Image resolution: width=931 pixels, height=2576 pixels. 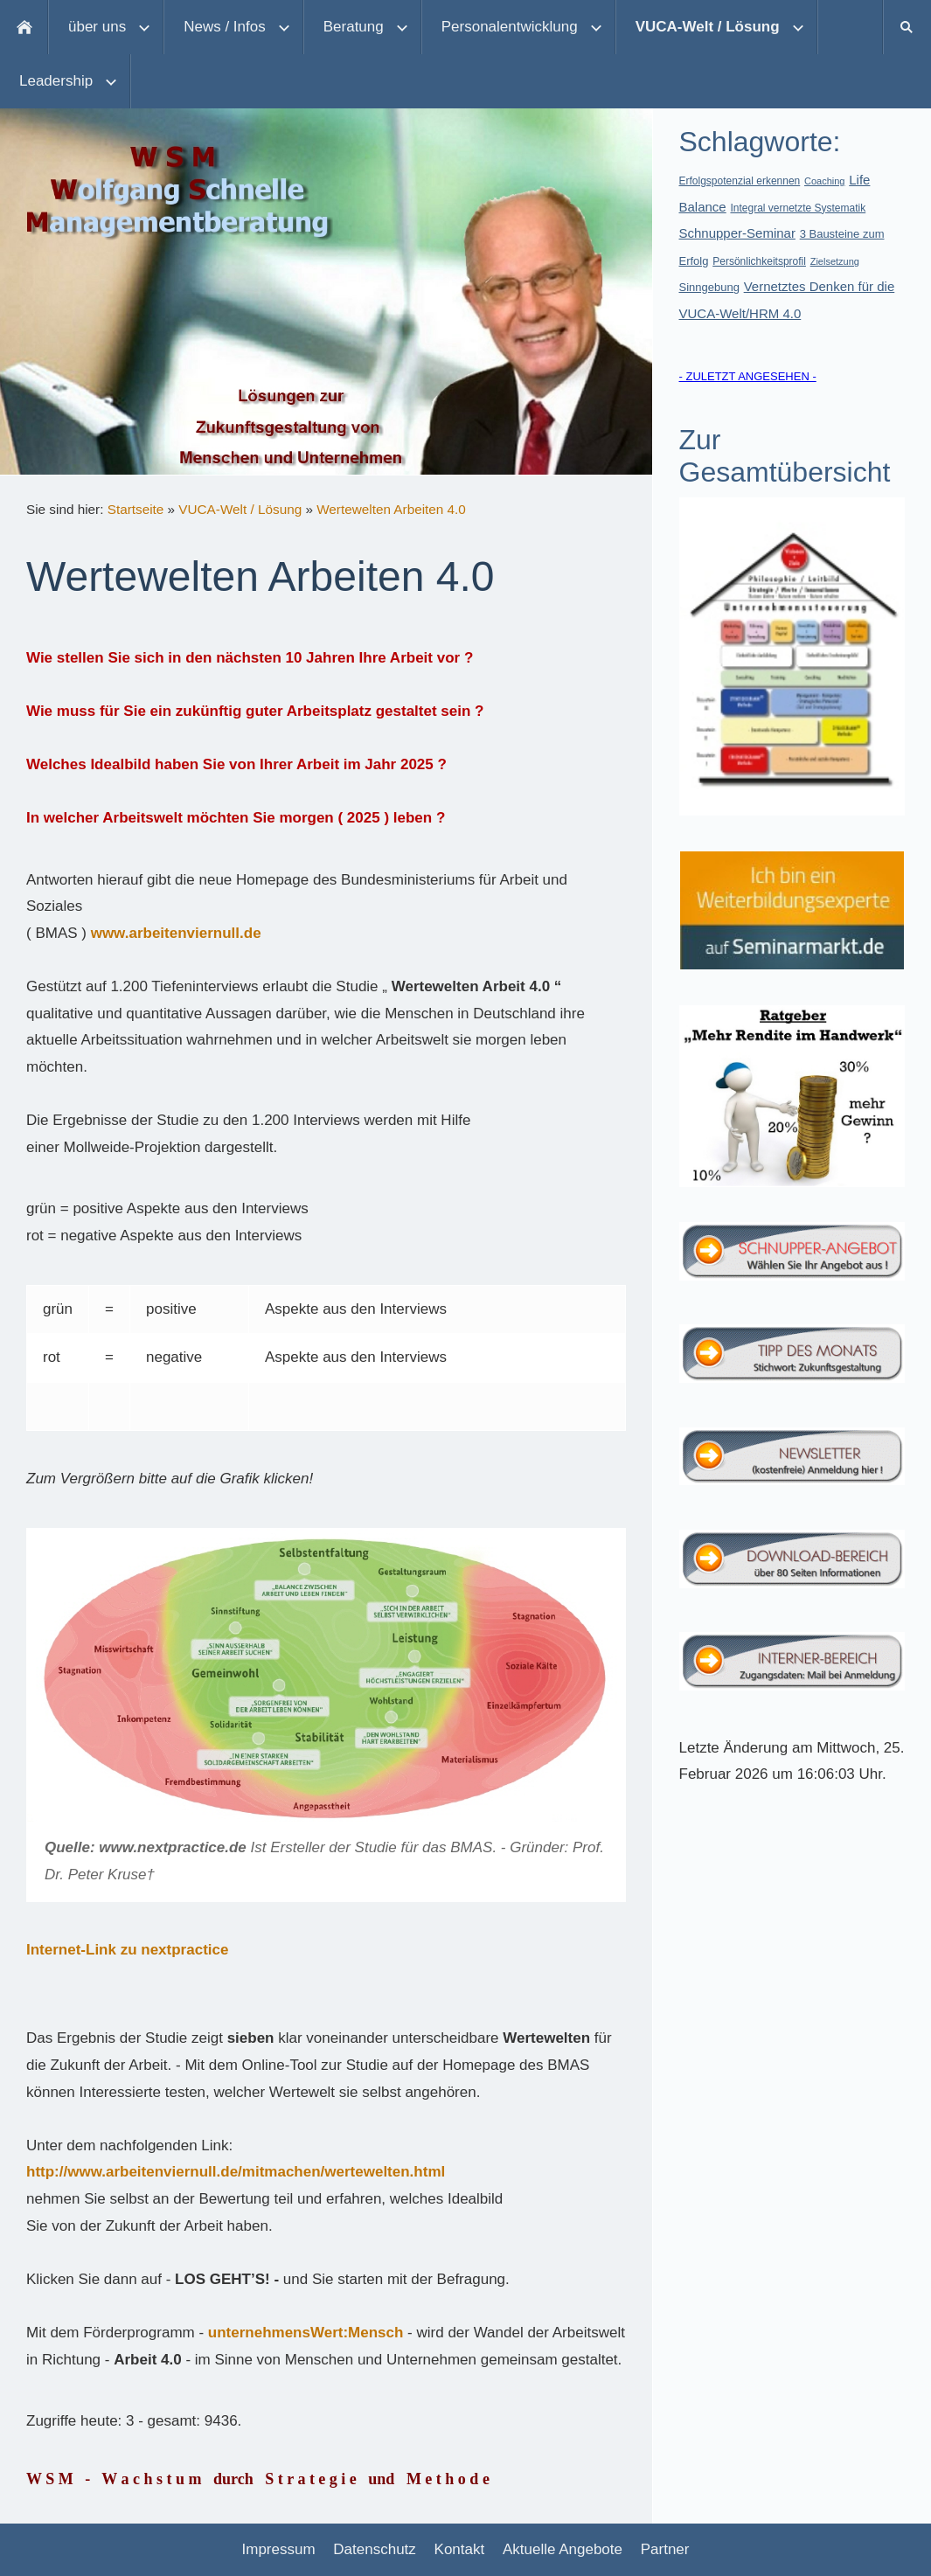 I want to click on unternehmensWert:Mensch, so click(x=306, y=2332).